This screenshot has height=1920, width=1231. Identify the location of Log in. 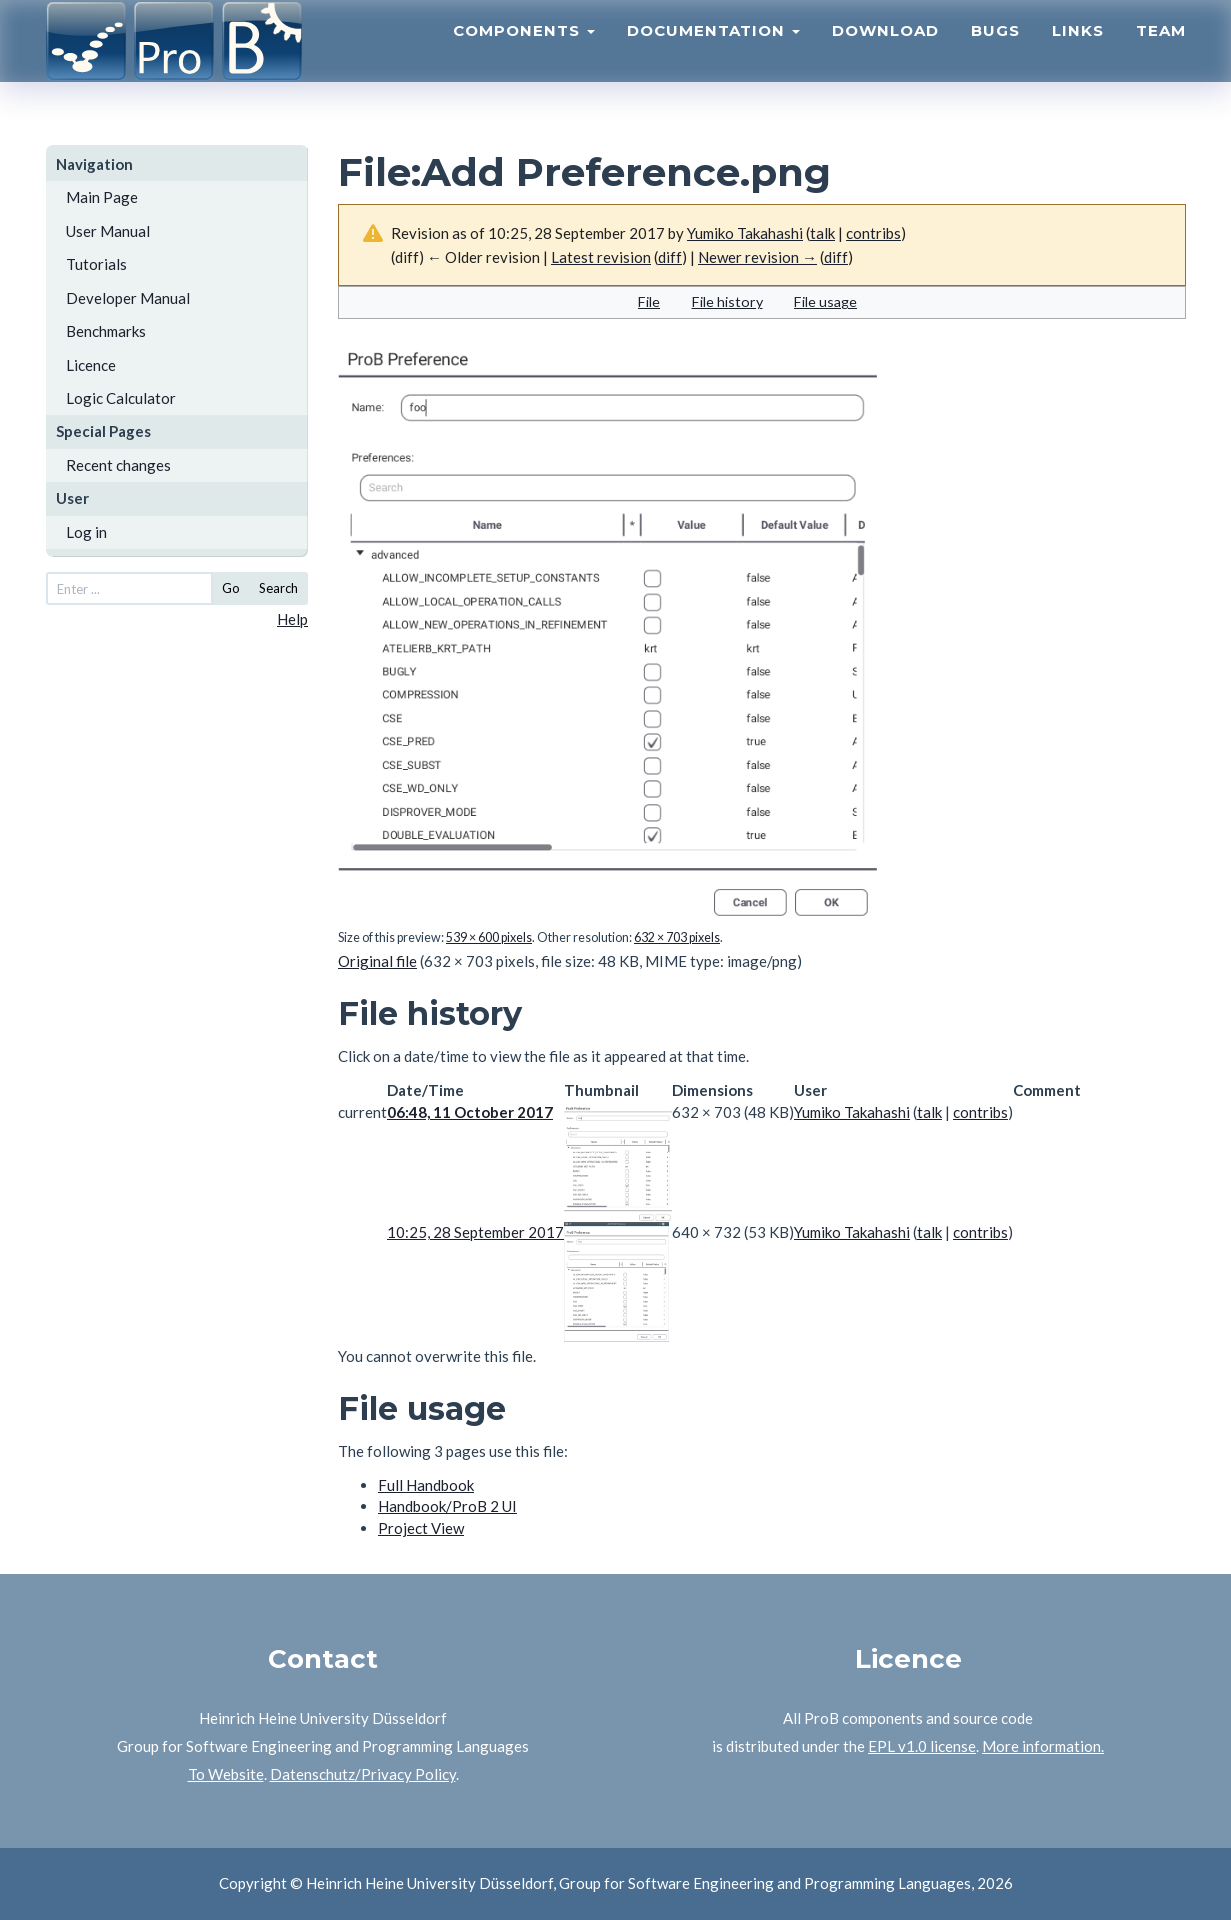
(86, 532).